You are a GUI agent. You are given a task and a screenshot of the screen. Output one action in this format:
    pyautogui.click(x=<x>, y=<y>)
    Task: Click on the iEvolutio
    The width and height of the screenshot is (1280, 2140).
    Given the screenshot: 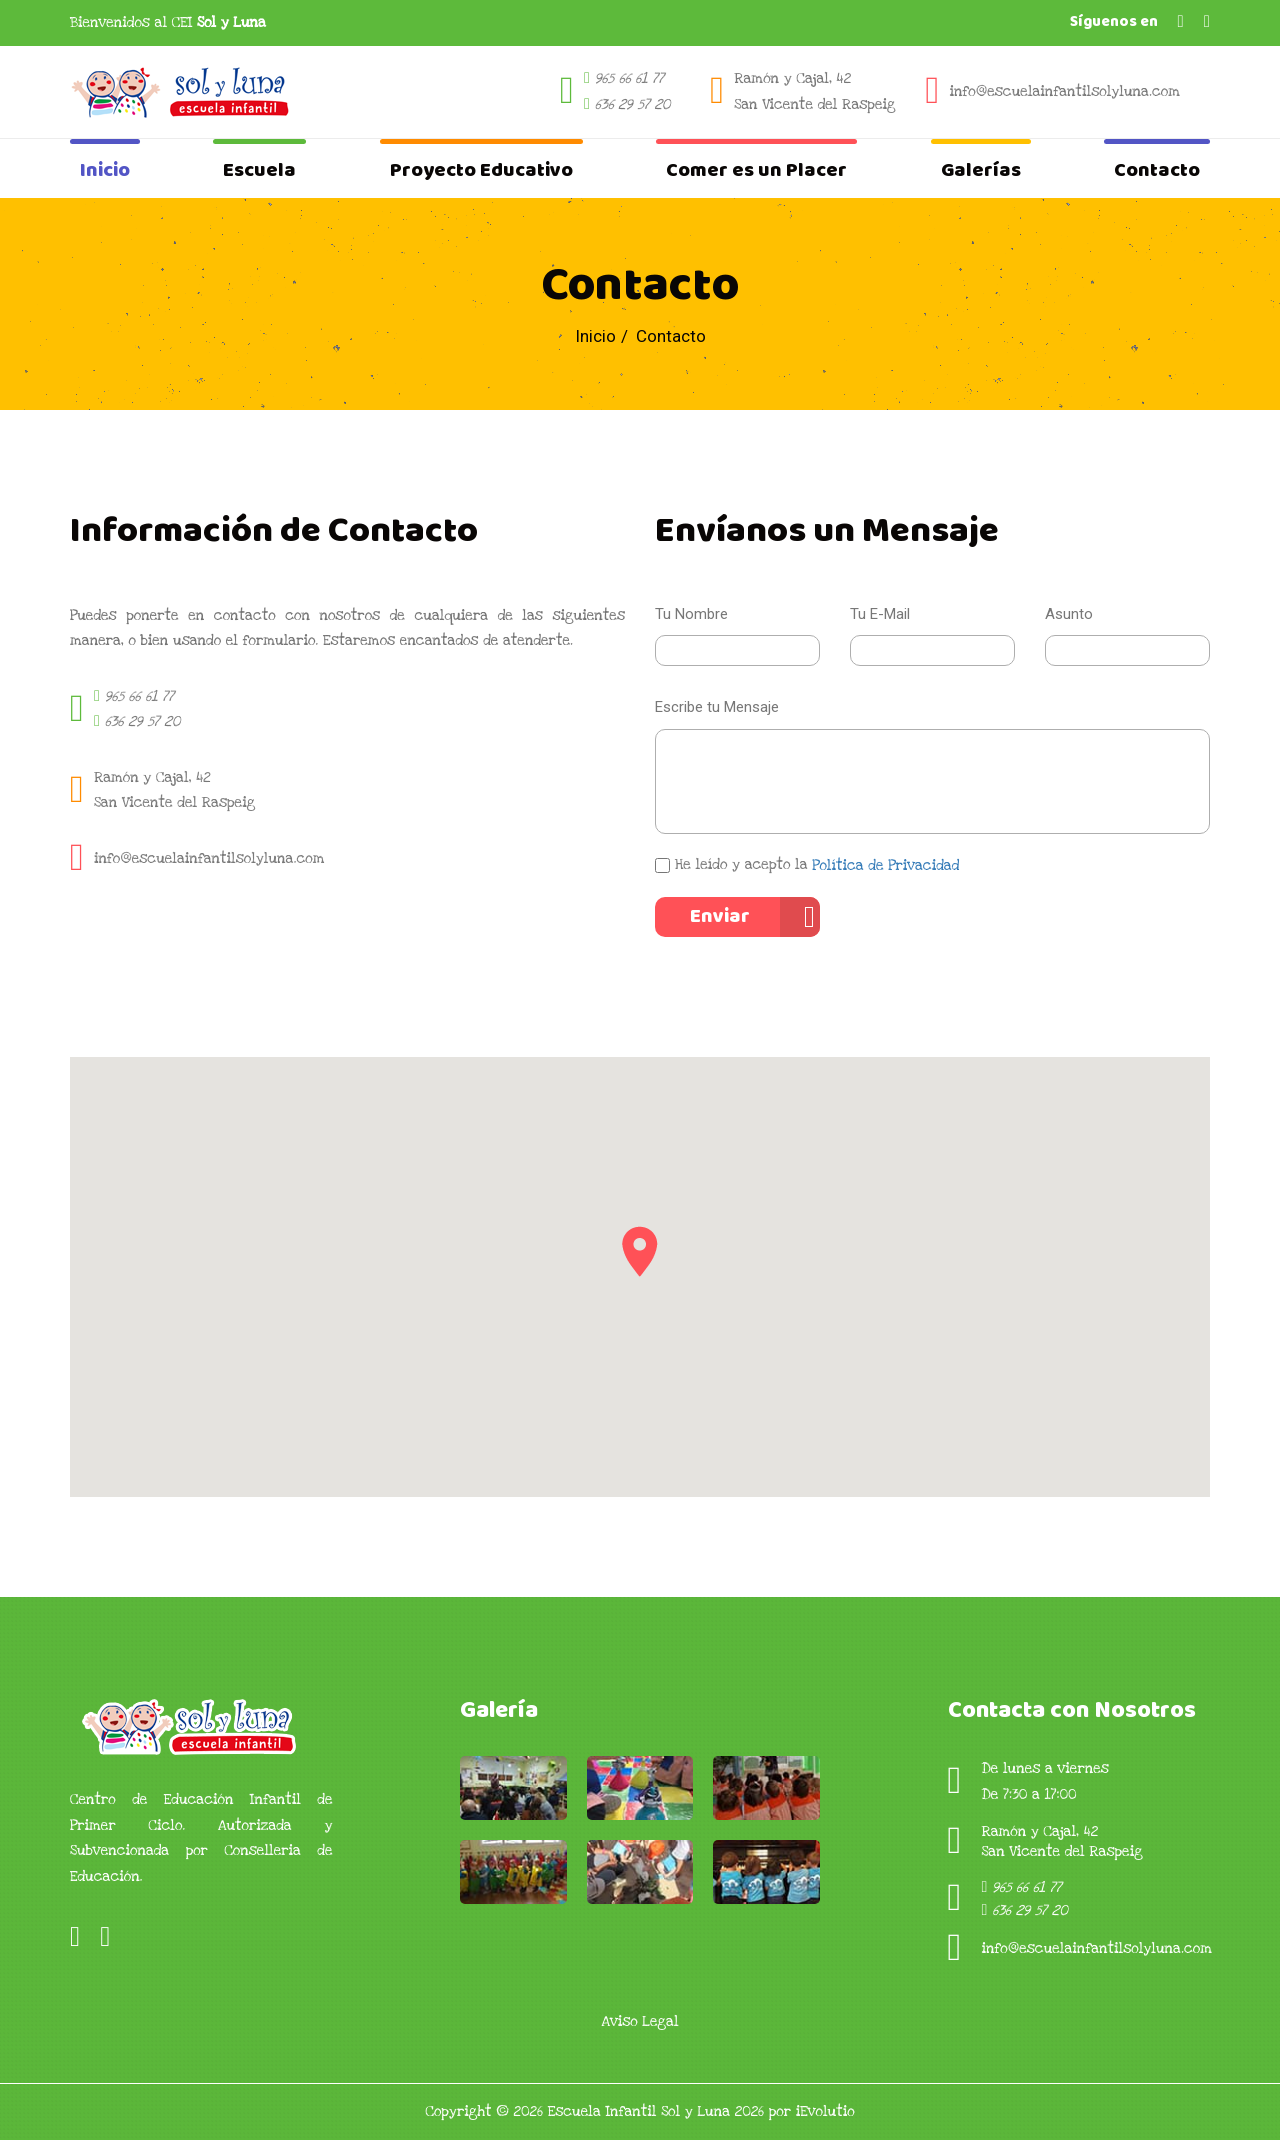 What is the action you would take?
    pyautogui.click(x=825, y=2111)
    